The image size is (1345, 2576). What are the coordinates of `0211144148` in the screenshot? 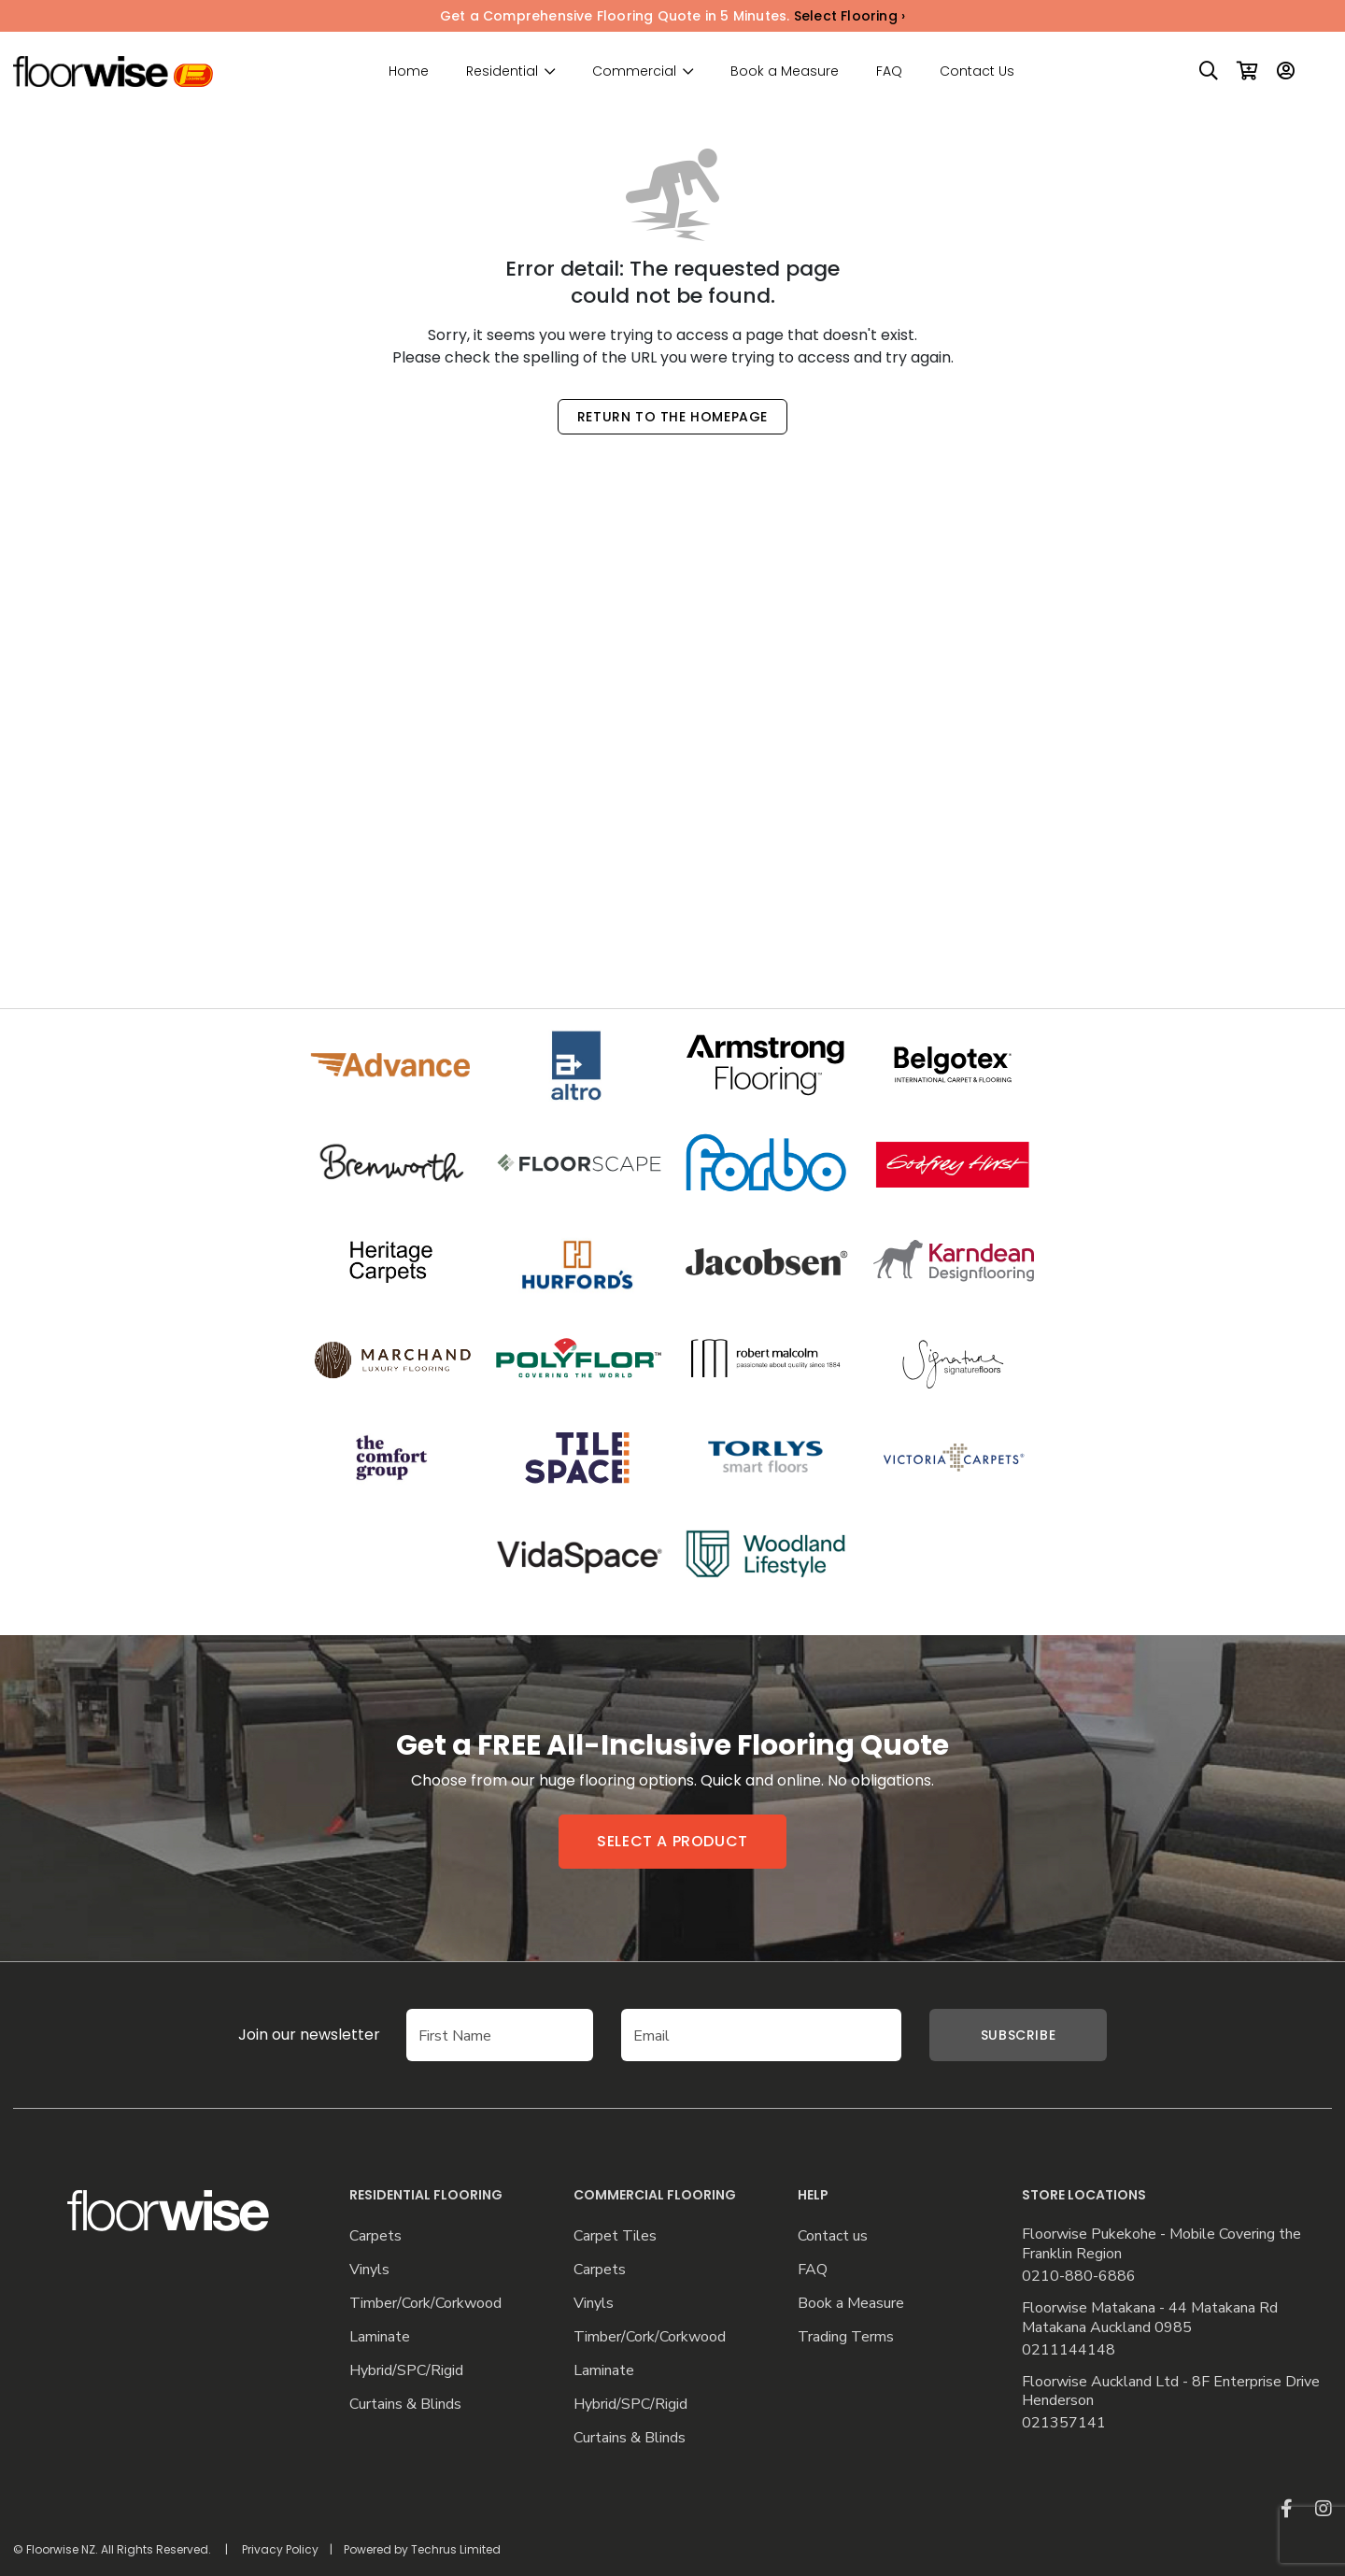 It's located at (1068, 2350).